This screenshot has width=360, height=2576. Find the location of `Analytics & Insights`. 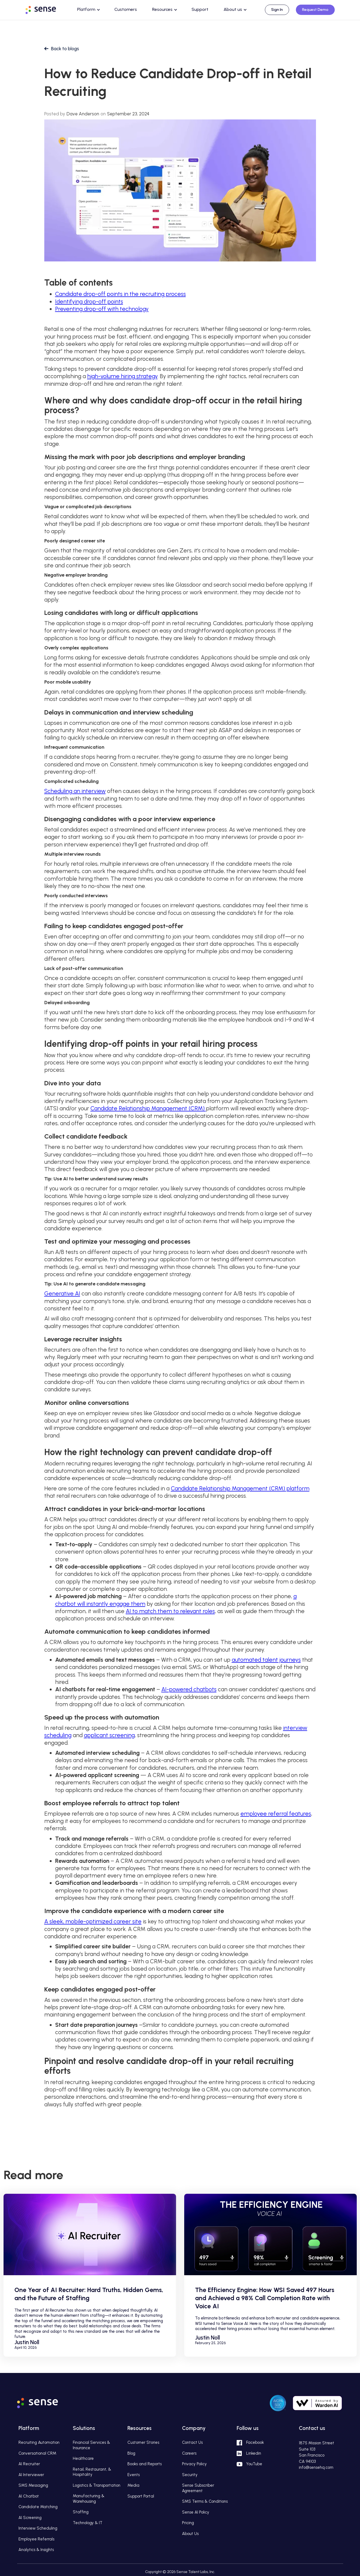

Analytics & Insights is located at coordinates (36, 2549).